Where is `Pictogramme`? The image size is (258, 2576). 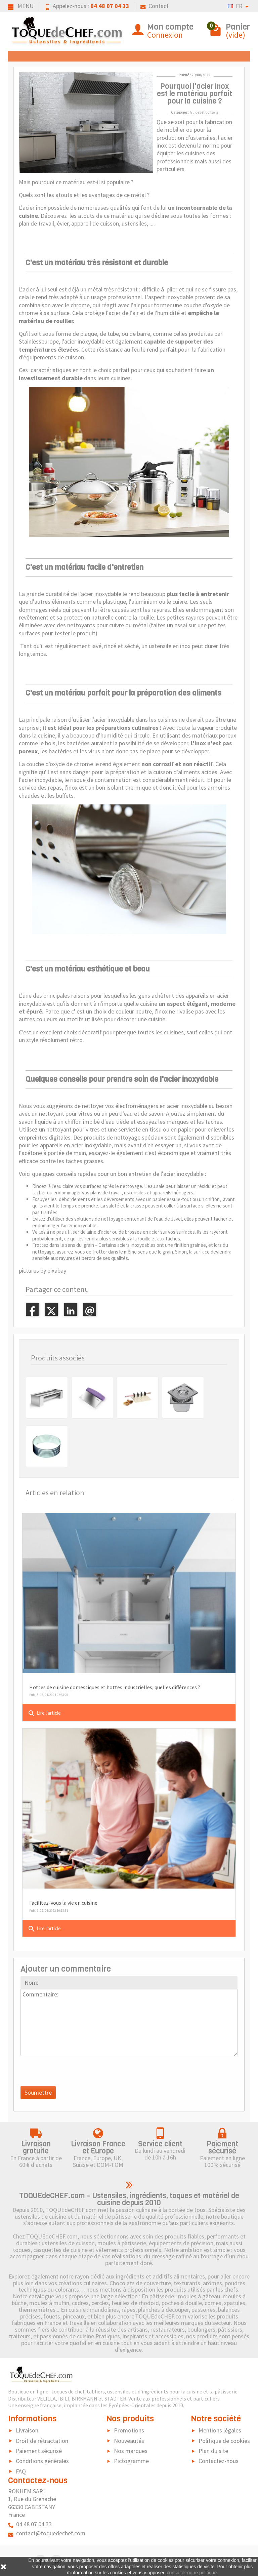 Pictogramme is located at coordinates (131, 2461).